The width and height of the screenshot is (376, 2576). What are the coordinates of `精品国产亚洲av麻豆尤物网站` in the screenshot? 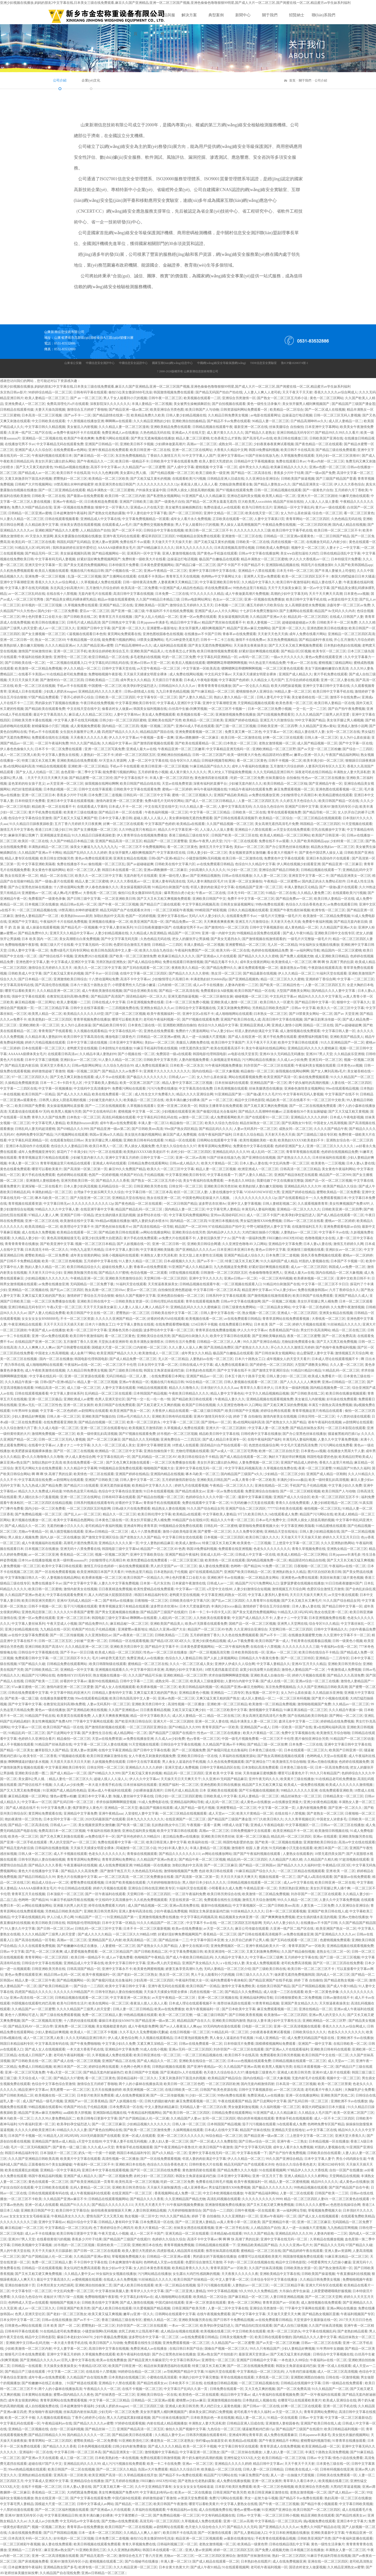 It's located at (248, 628).